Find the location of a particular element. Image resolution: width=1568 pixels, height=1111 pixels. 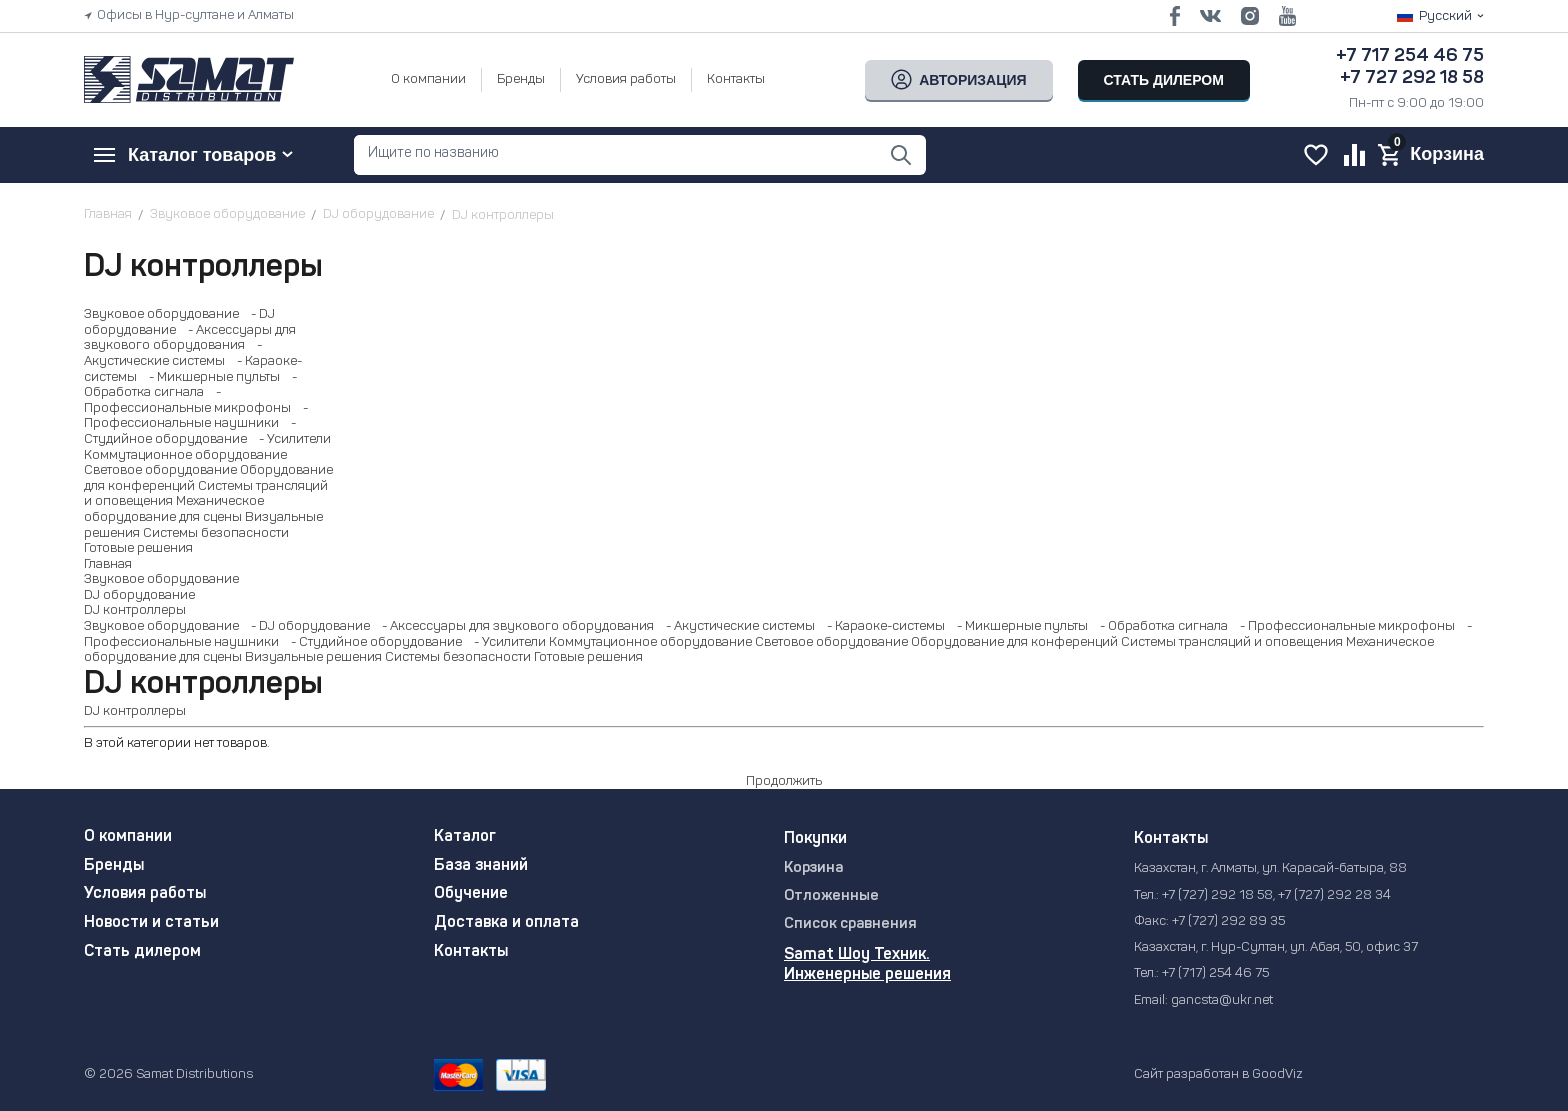

Новости и статьи is located at coordinates (151, 923).